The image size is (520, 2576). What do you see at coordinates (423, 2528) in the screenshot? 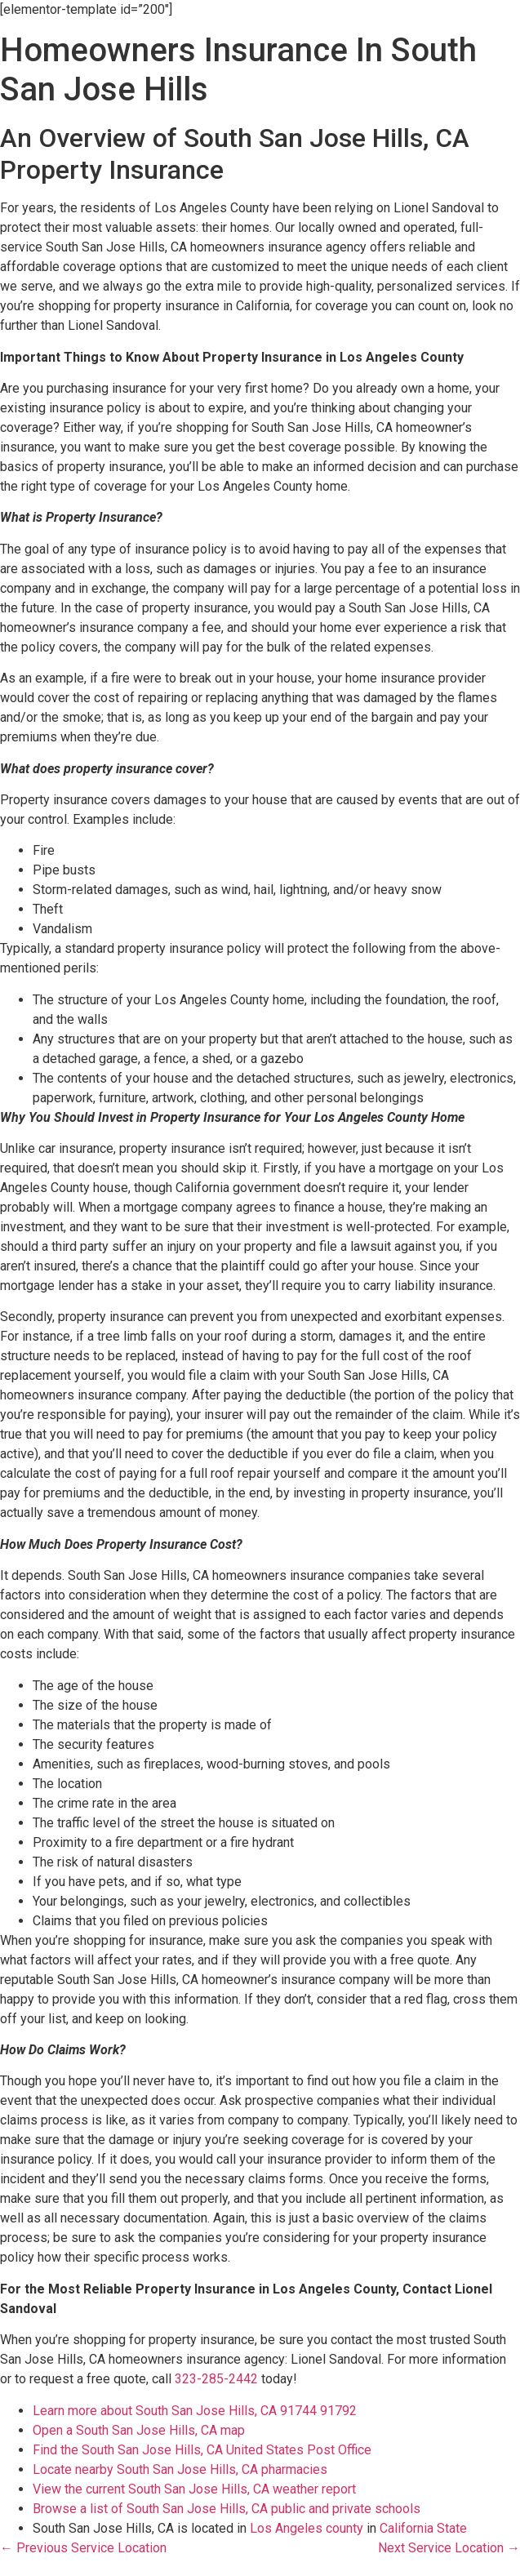
I see `California State` at bounding box center [423, 2528].